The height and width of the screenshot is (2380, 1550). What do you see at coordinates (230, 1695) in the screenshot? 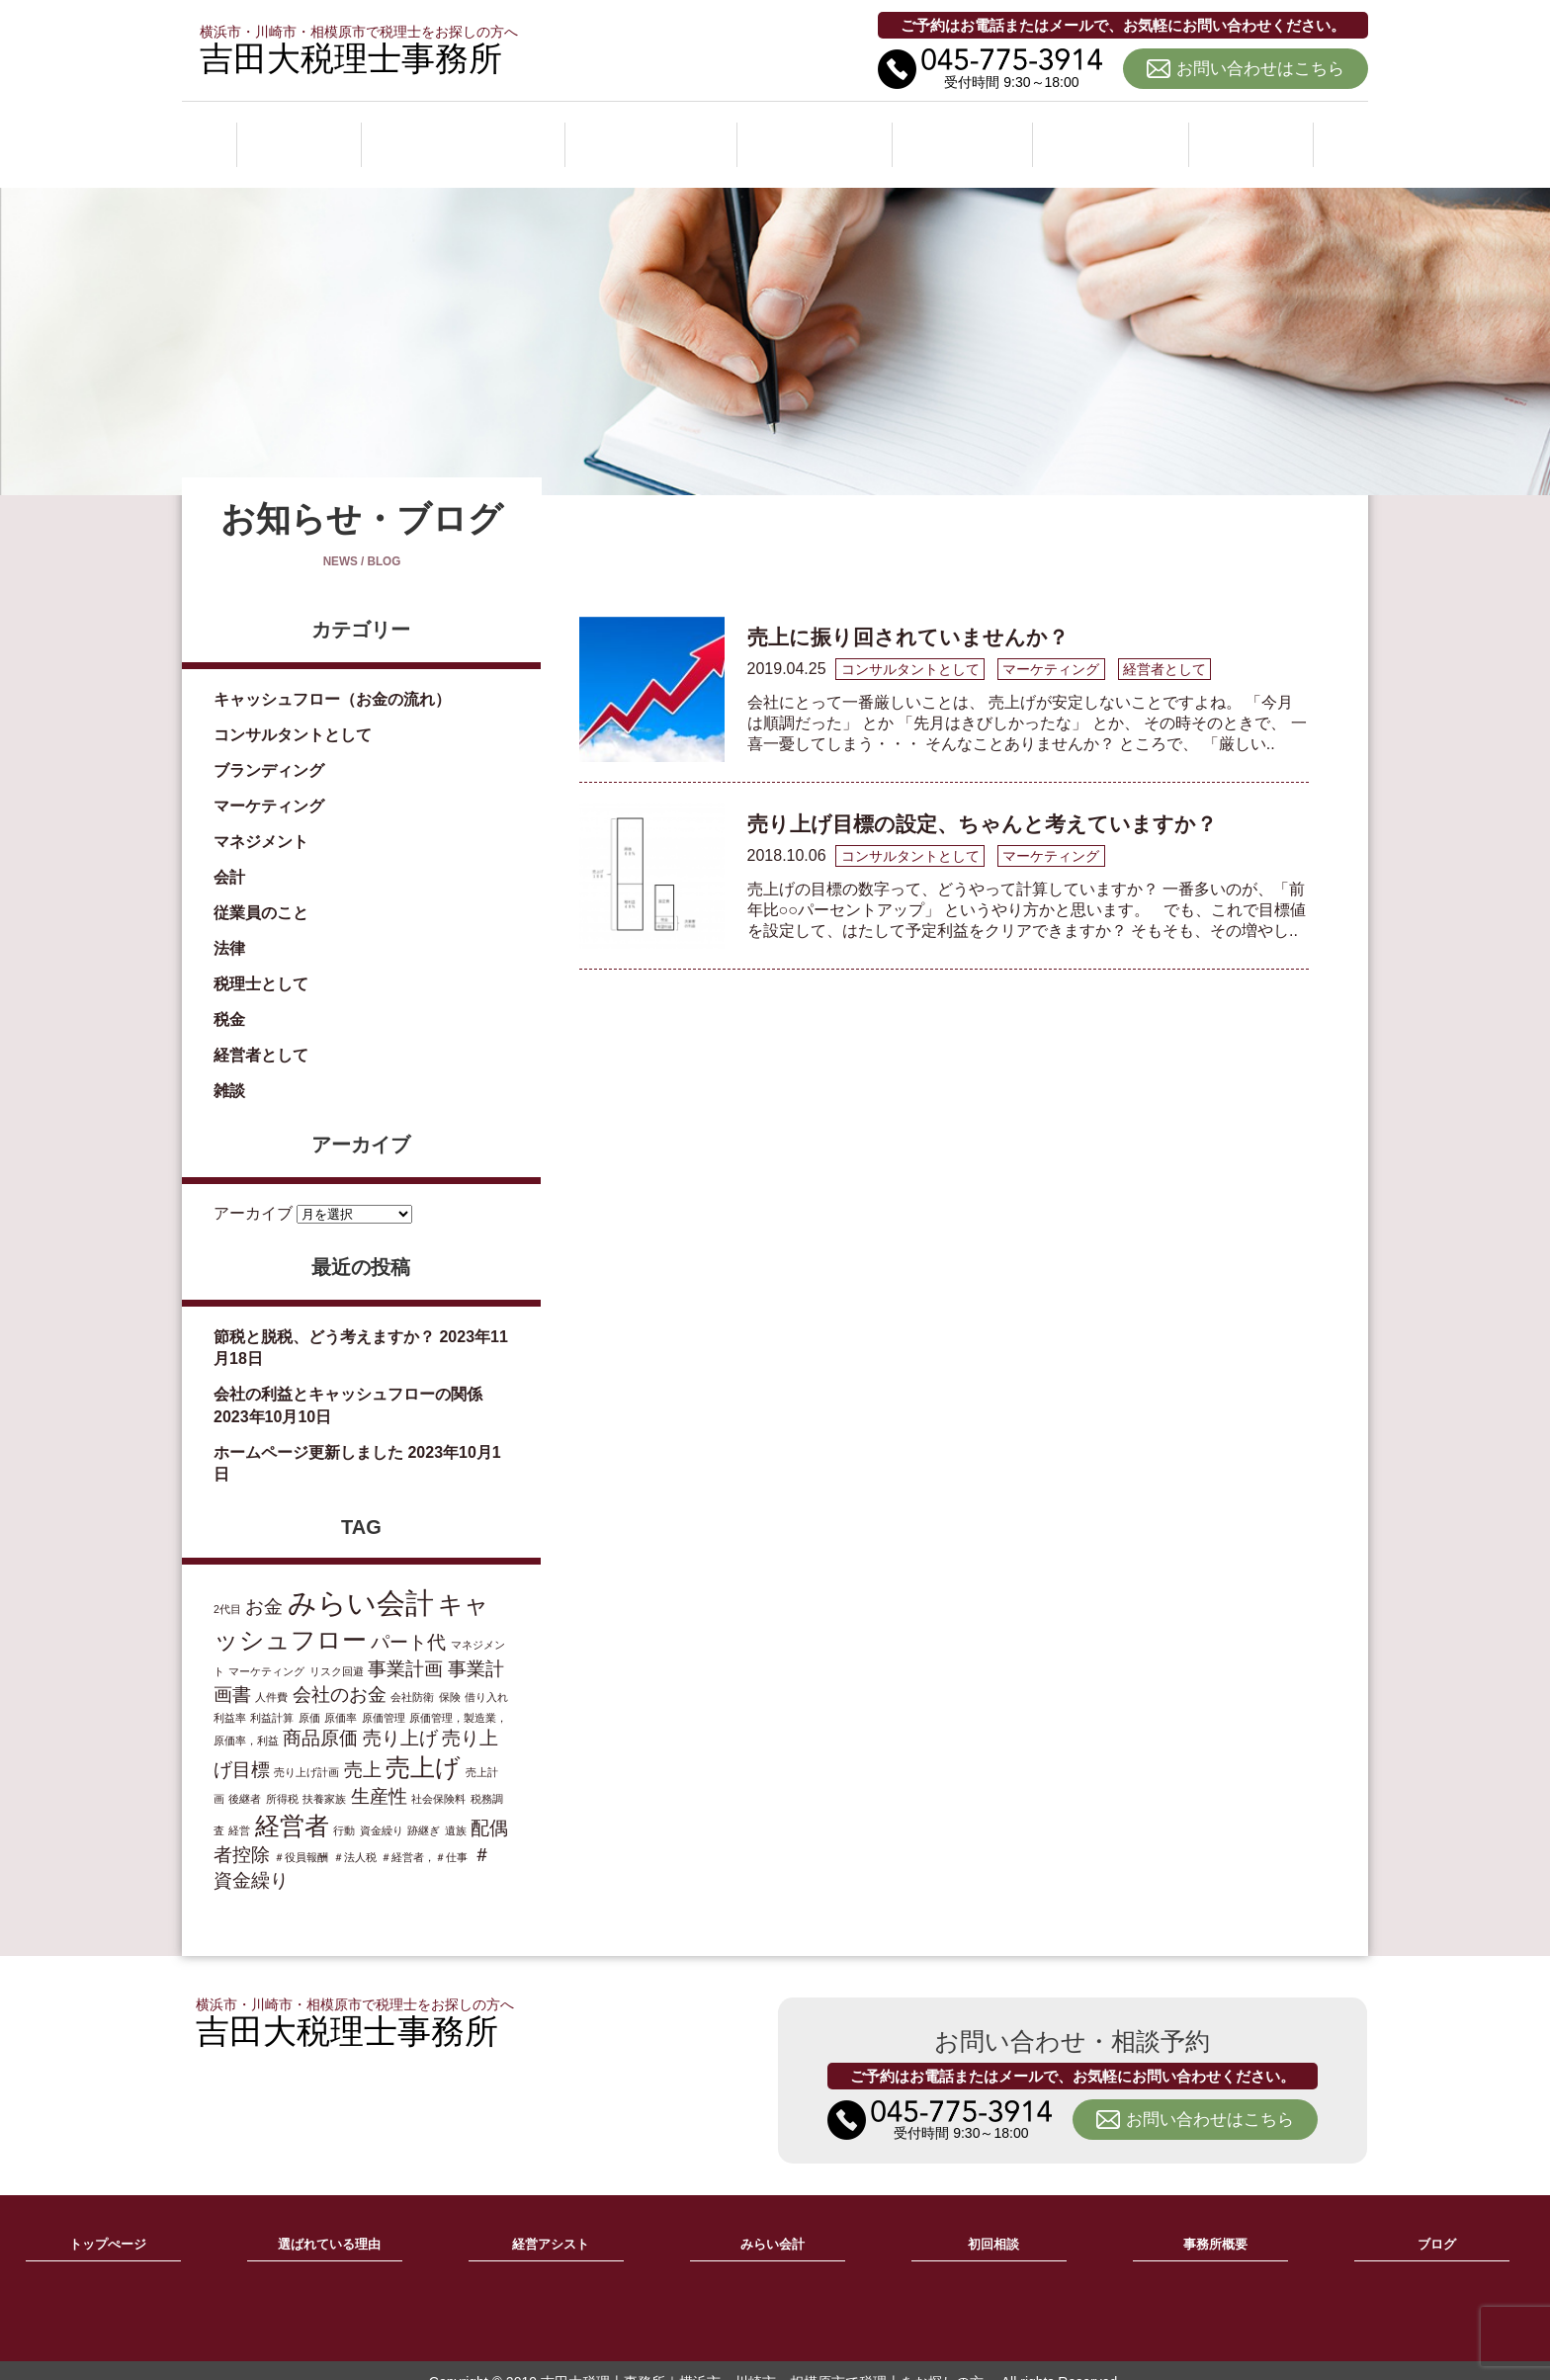
I see `利益率 [利益率 (1個の項目)]` at bounding box center [230, 1695].